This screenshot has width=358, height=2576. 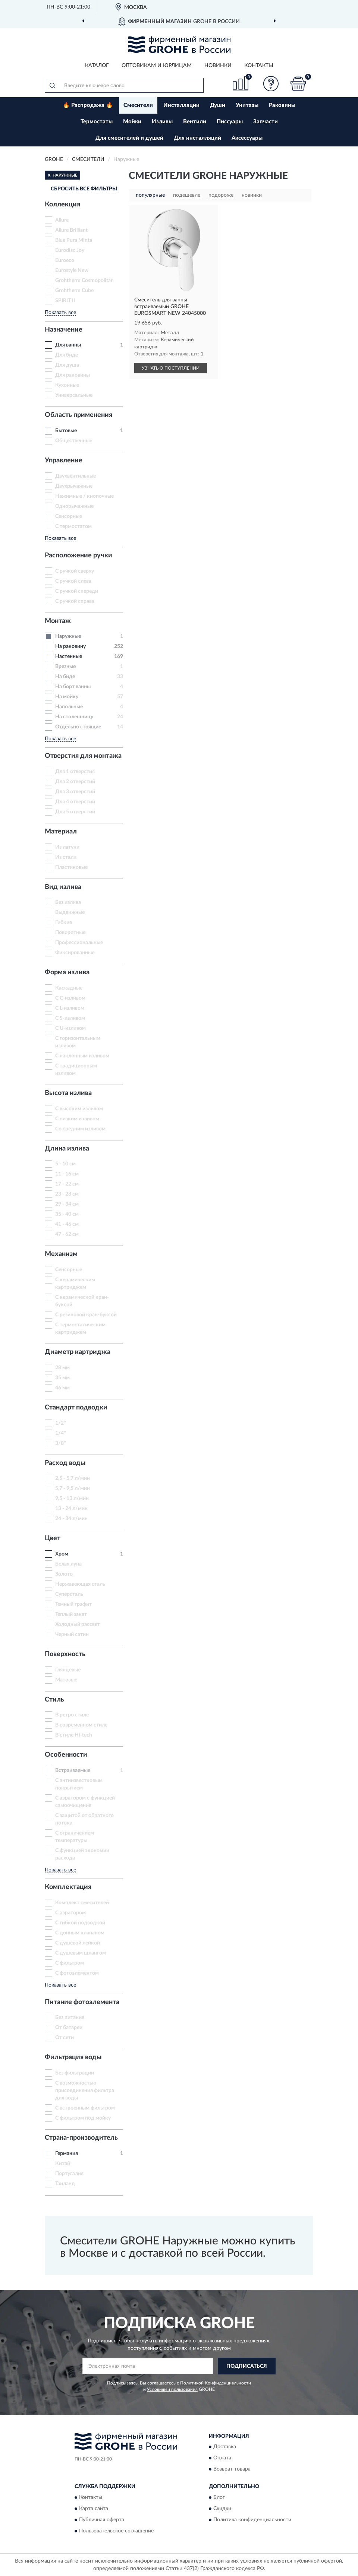 I want to click on Grohtherm Cube, so click(x=74, y=290).